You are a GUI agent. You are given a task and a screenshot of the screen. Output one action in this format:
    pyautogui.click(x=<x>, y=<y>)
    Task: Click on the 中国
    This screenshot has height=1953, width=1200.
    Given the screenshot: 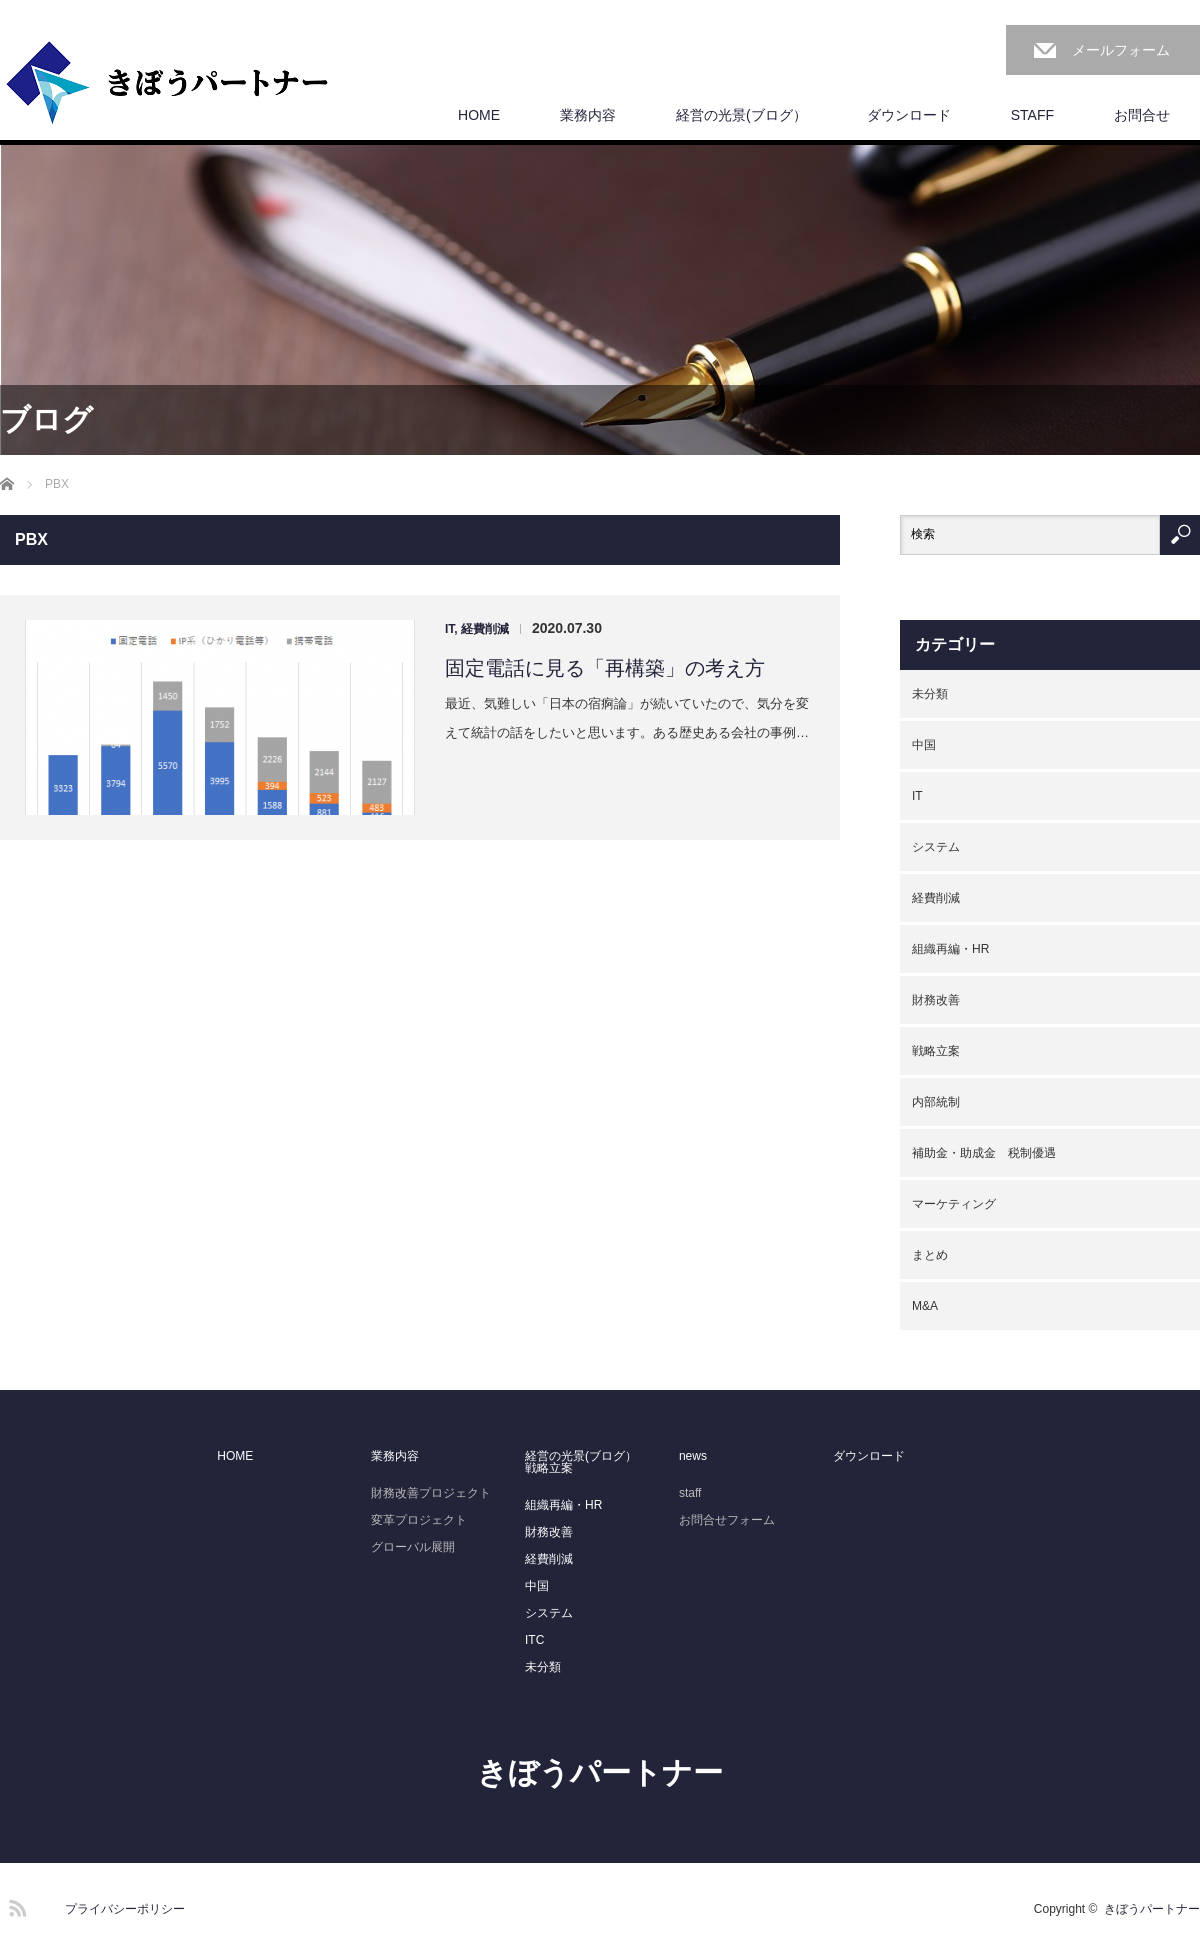 What is the action you would take?
    pyautogui.click(x=924, y=745)
    